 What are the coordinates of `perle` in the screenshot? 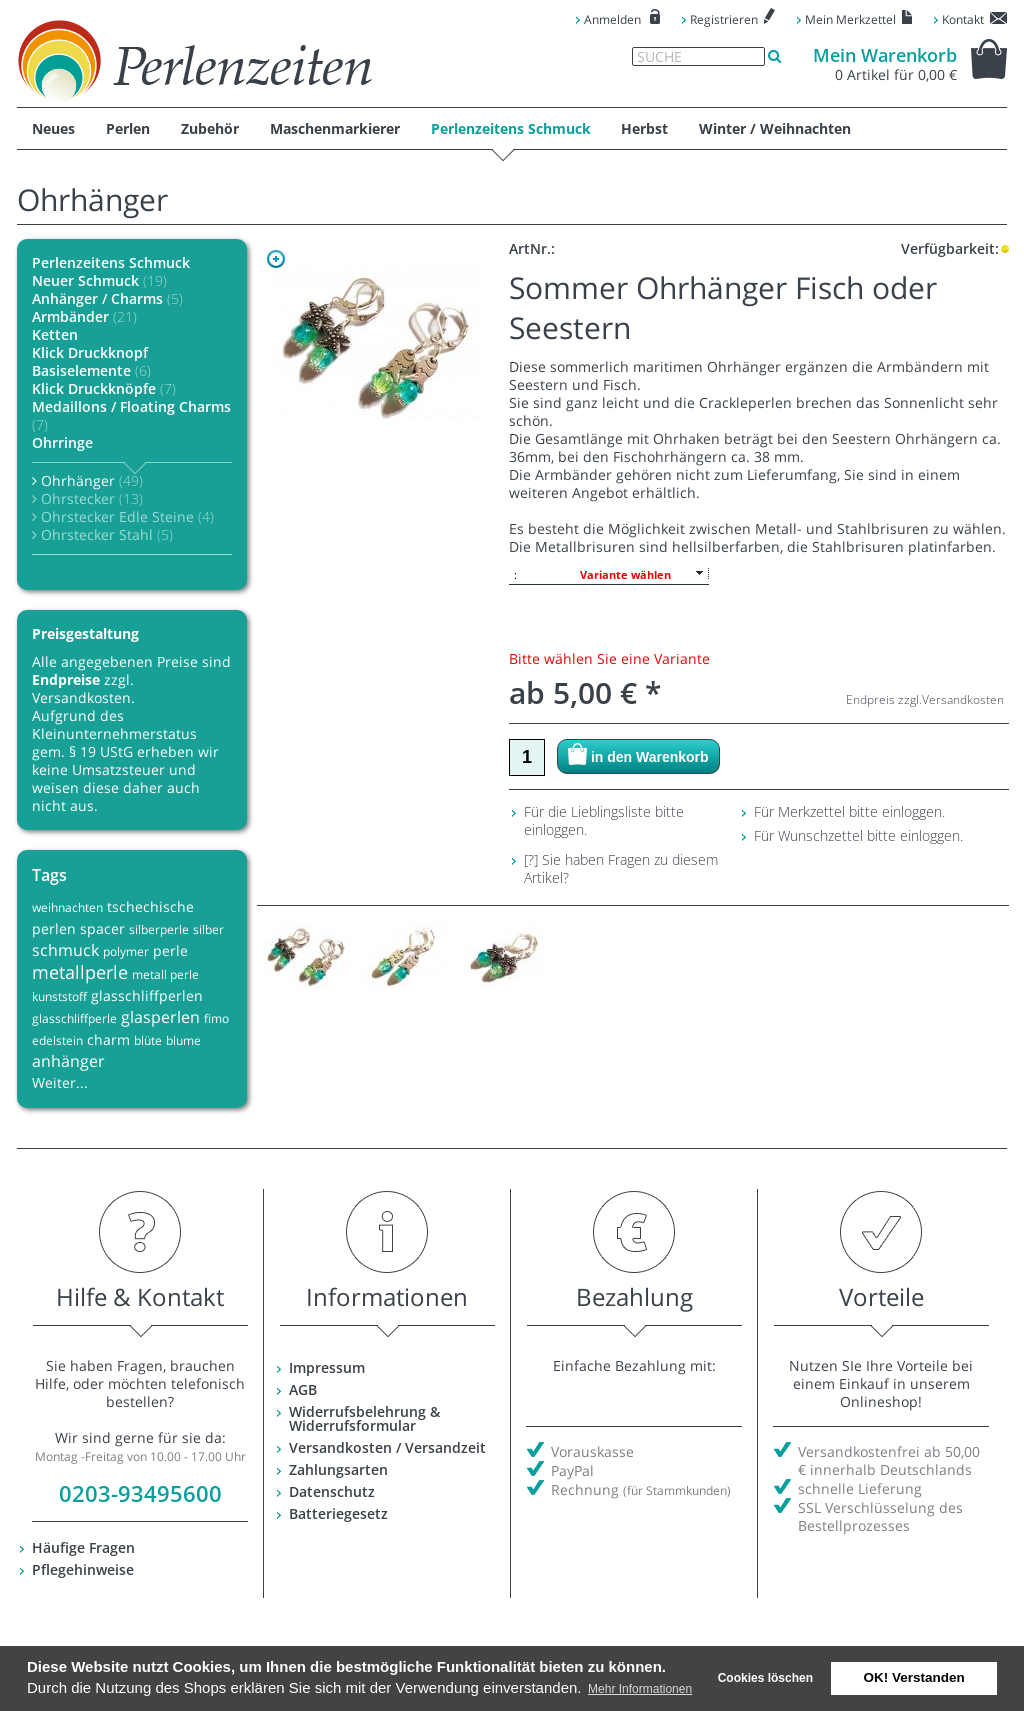 It's located at (170, 950).